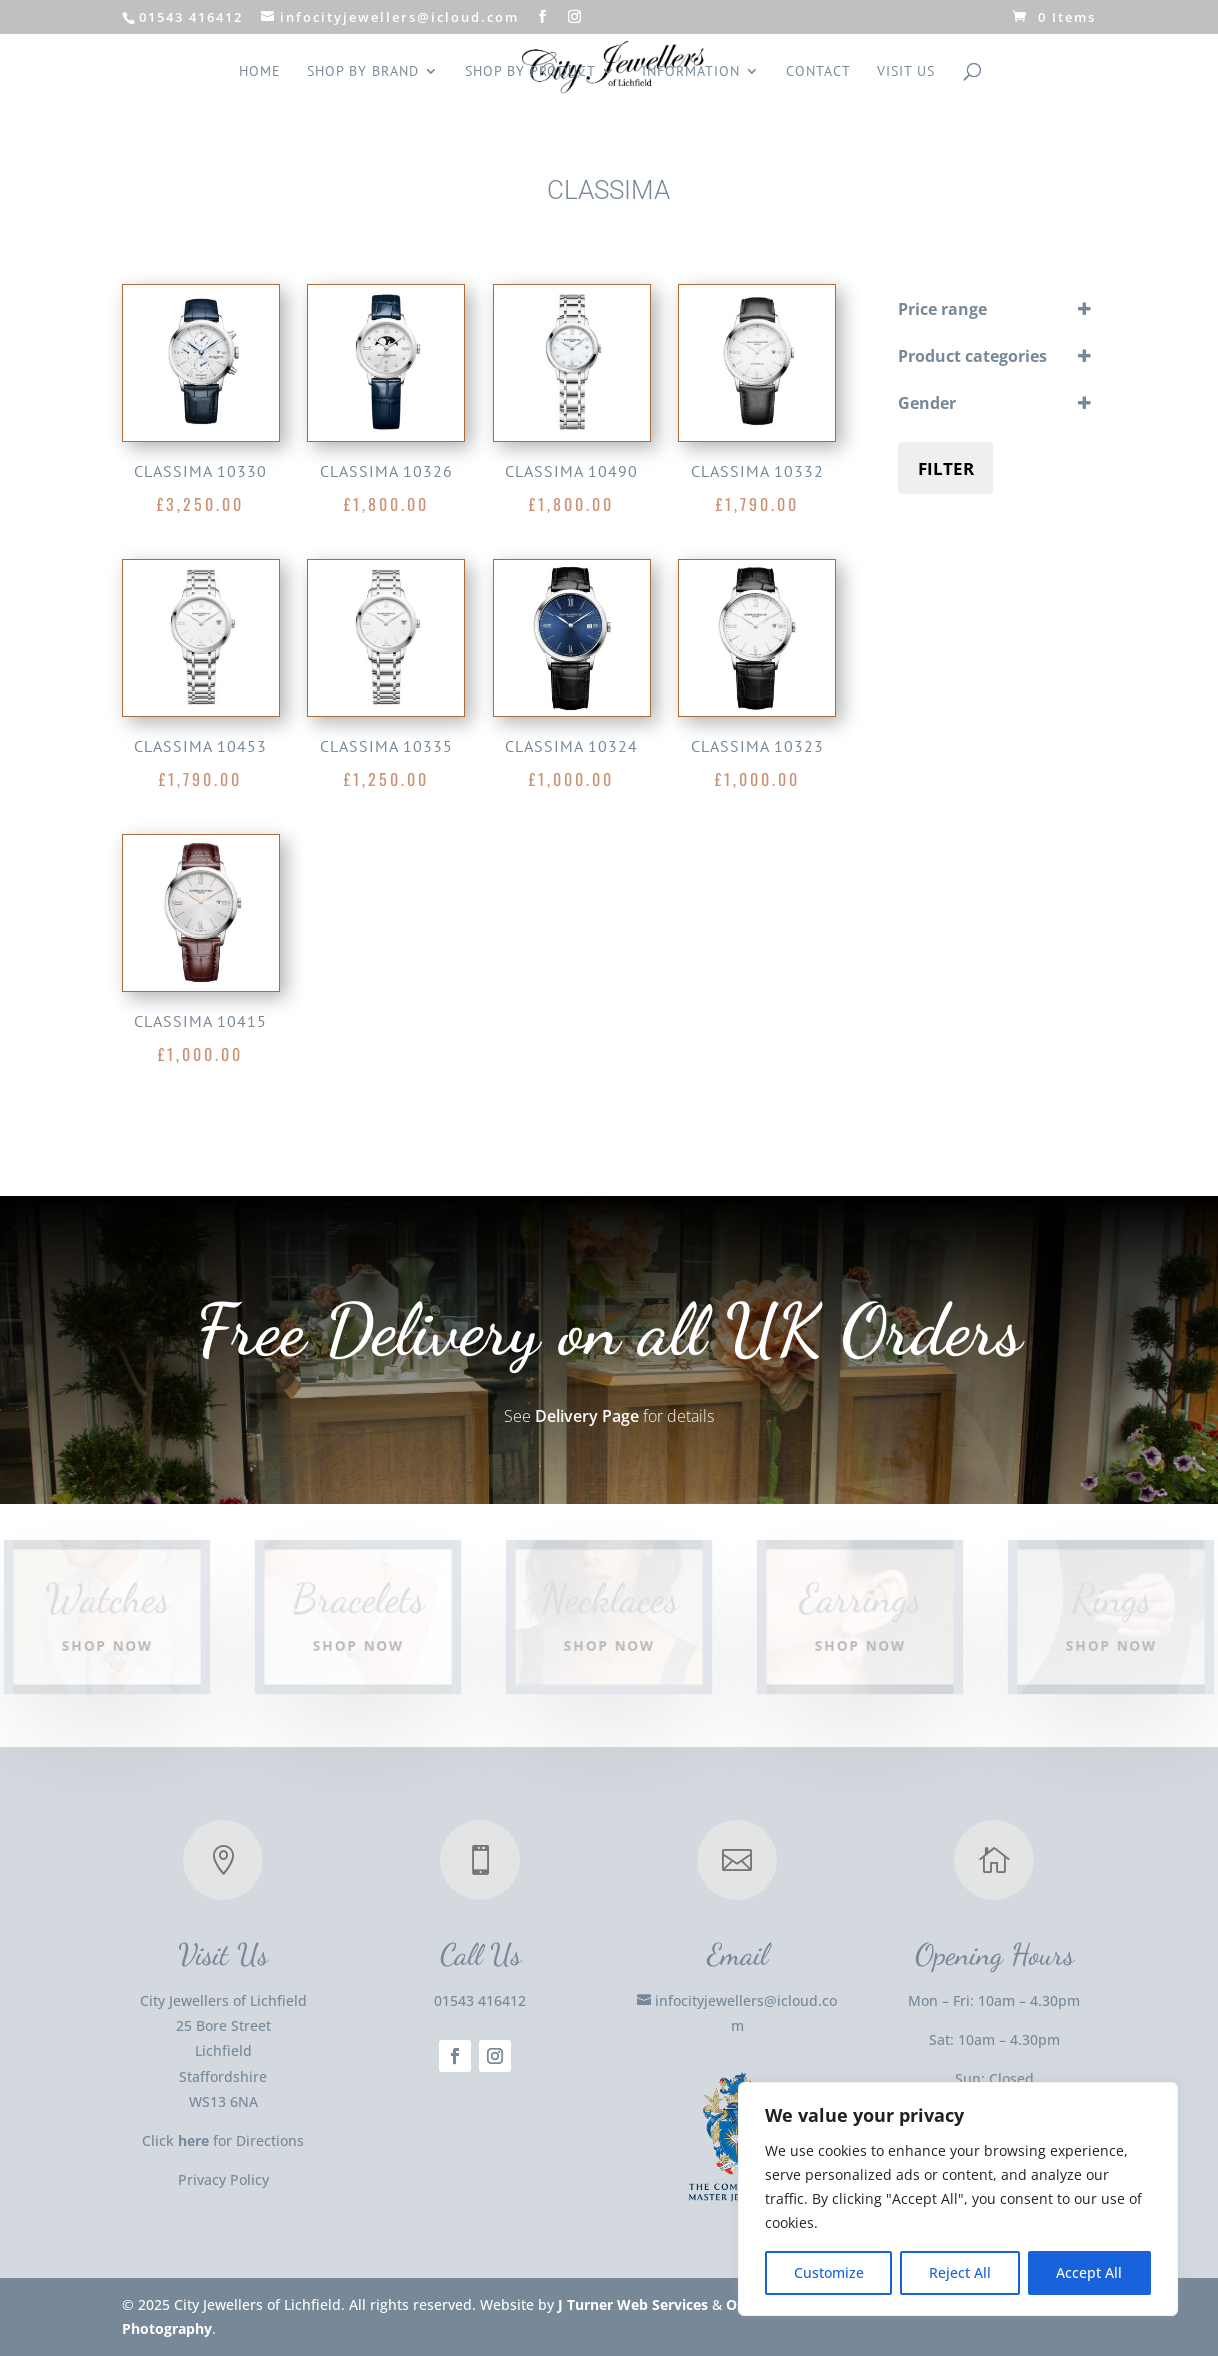 The height and width of the screenshot is (2356, 1218). I want to click on Delivery Page, so click(587, 1416).